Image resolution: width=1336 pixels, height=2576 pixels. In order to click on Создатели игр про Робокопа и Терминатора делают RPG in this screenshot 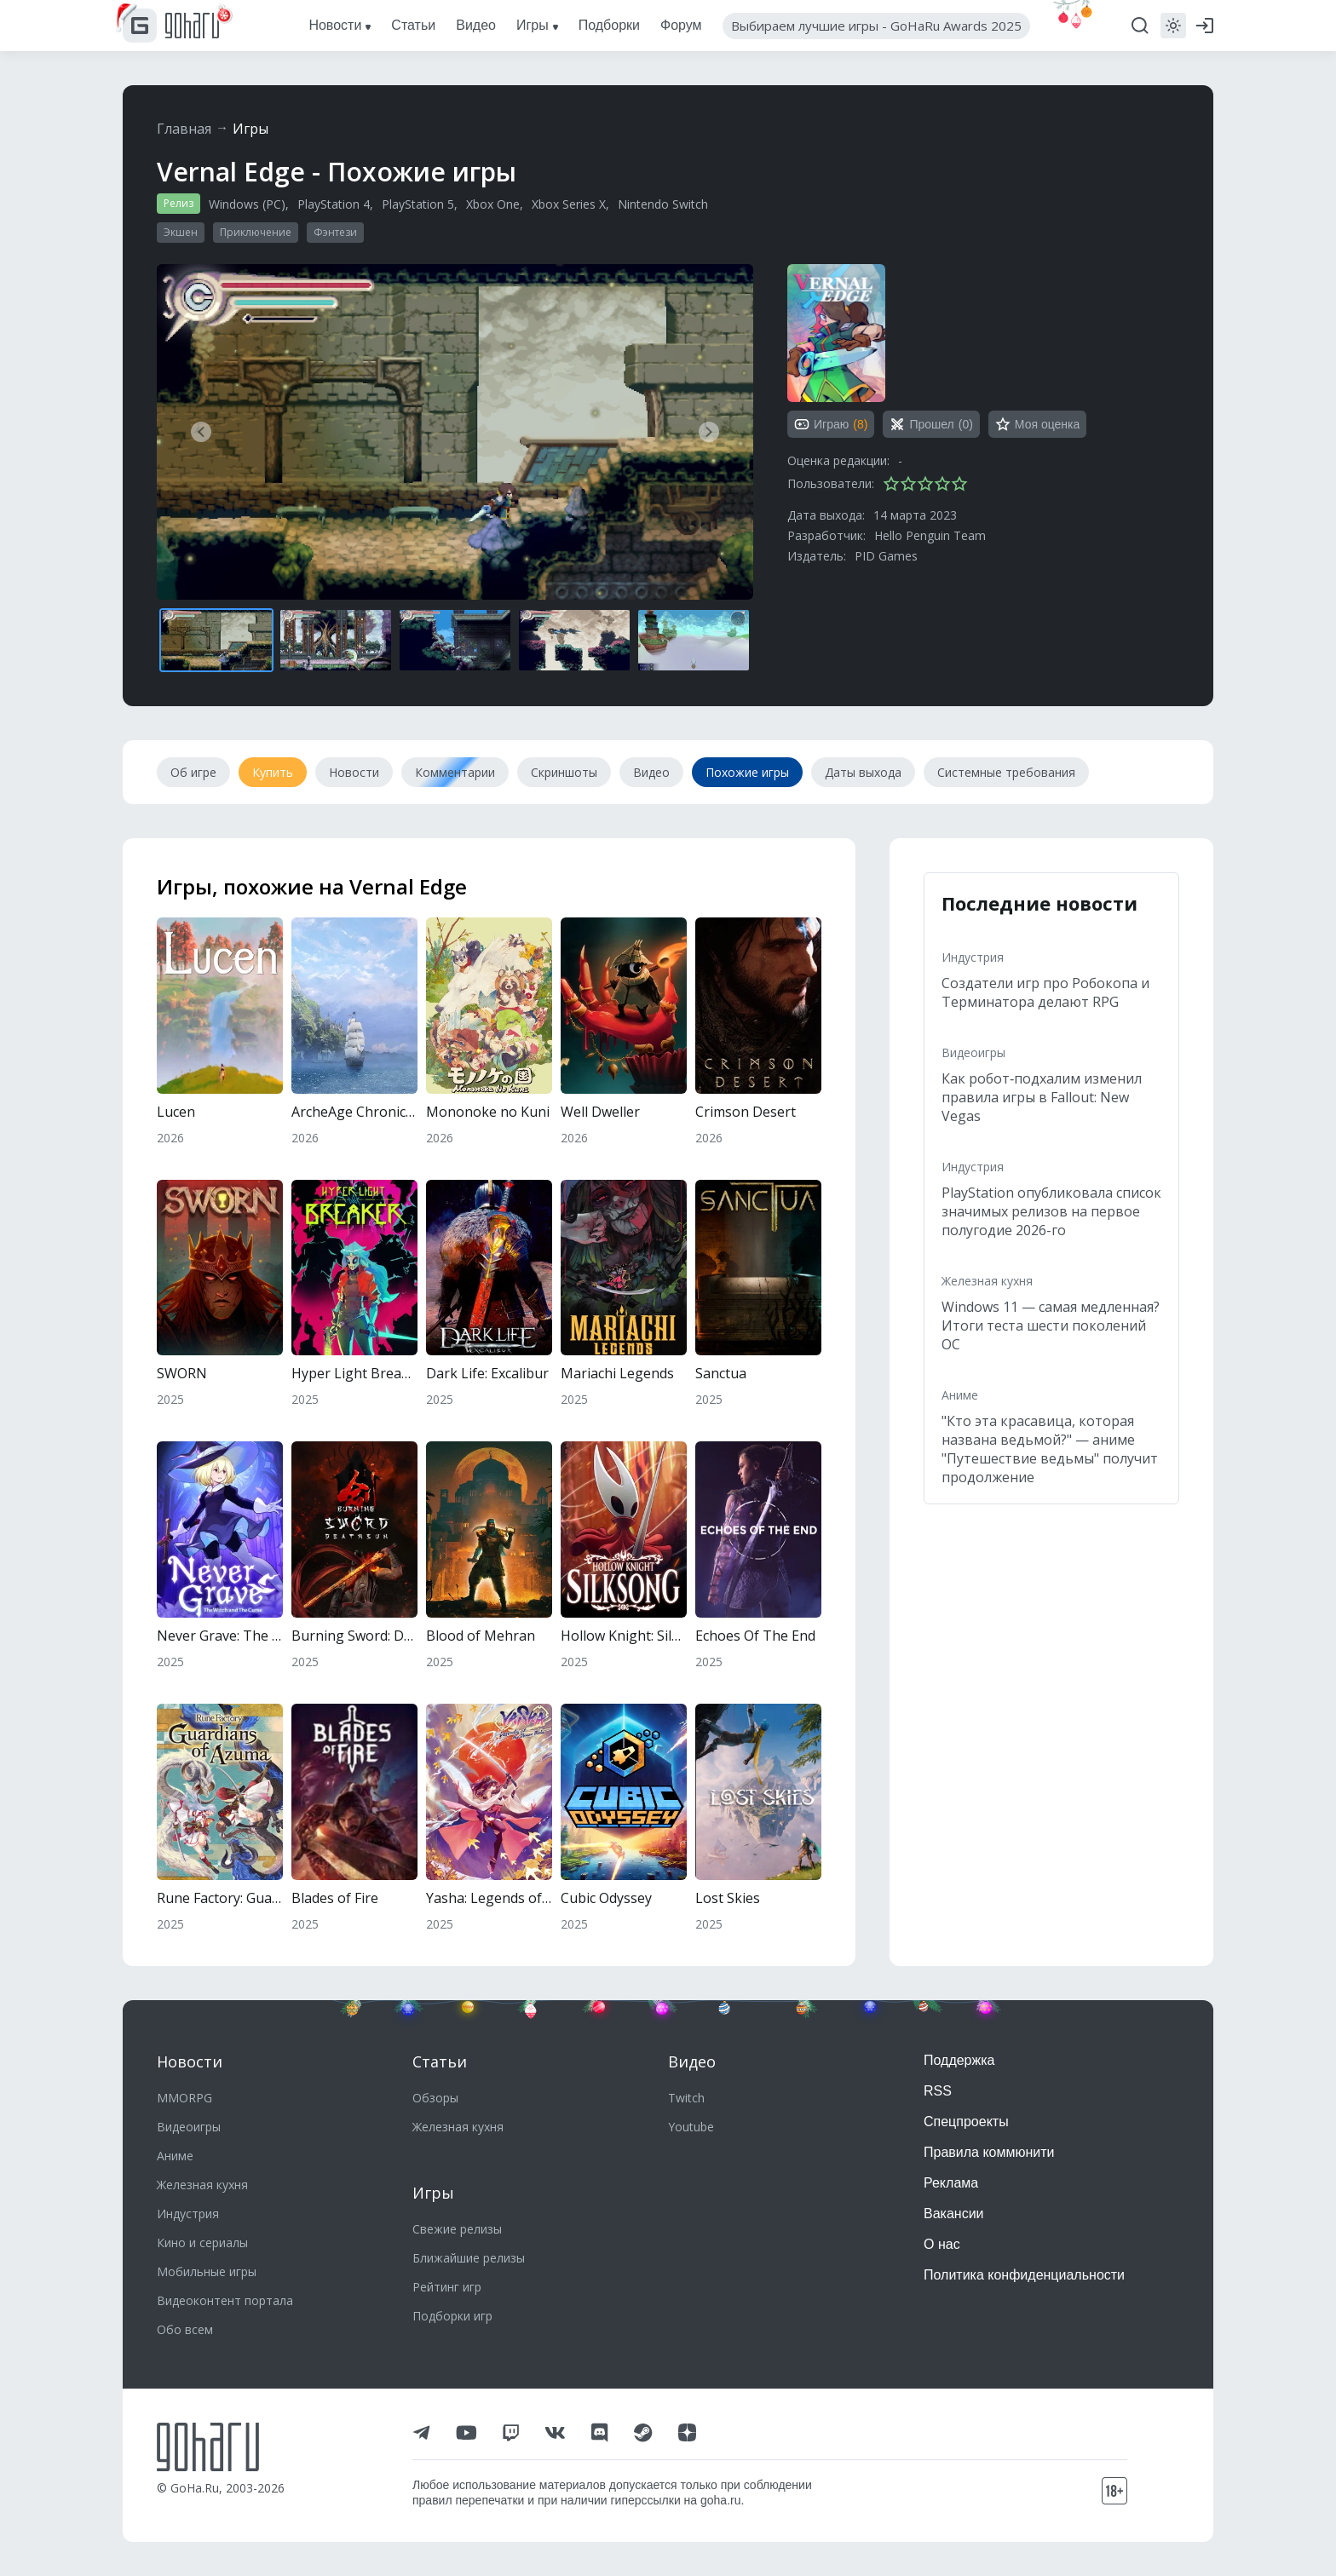, I will do `click(1045, 992)`.